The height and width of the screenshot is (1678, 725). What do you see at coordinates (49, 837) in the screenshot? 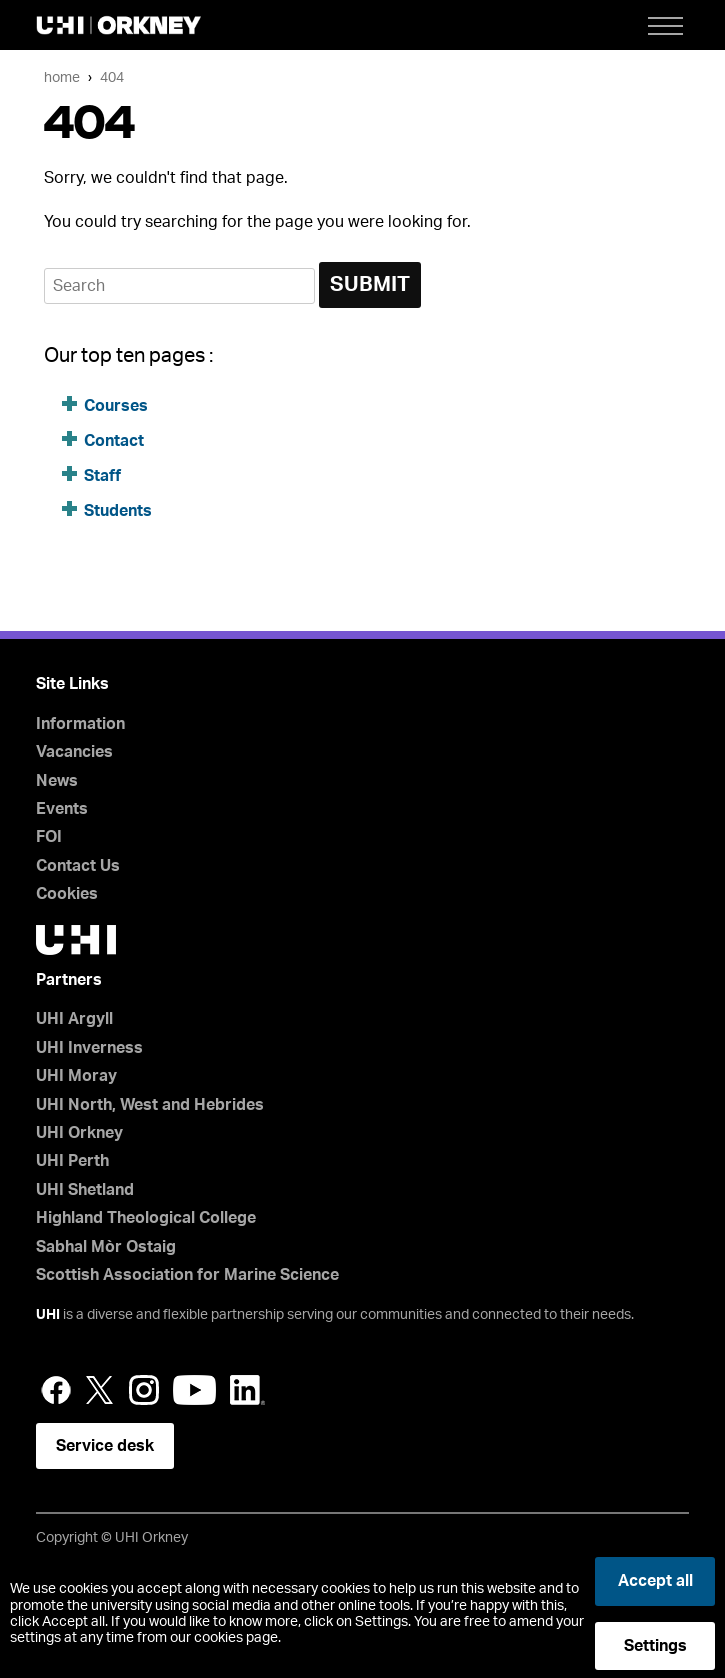
I see `FOI` at bounding box center [49, 837].